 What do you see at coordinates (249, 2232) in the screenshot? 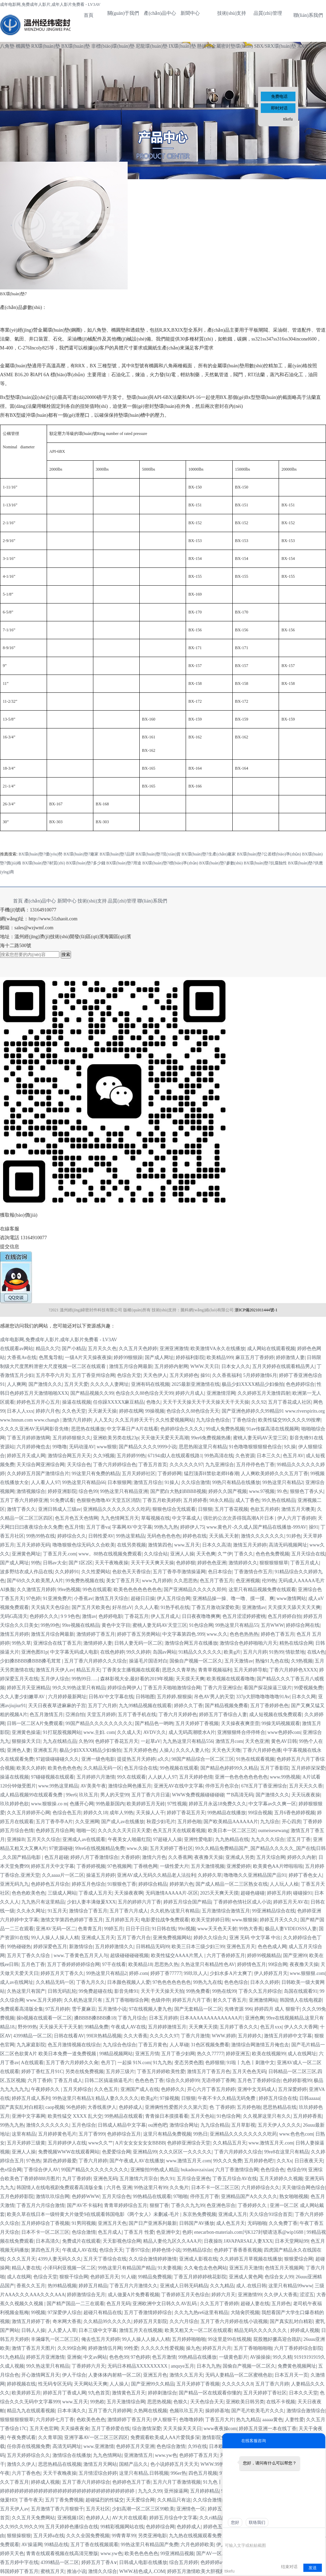
I see `enecarbon-materials.com污K127封锁请涟系@wip1688` at bounding box center [249, 2232].